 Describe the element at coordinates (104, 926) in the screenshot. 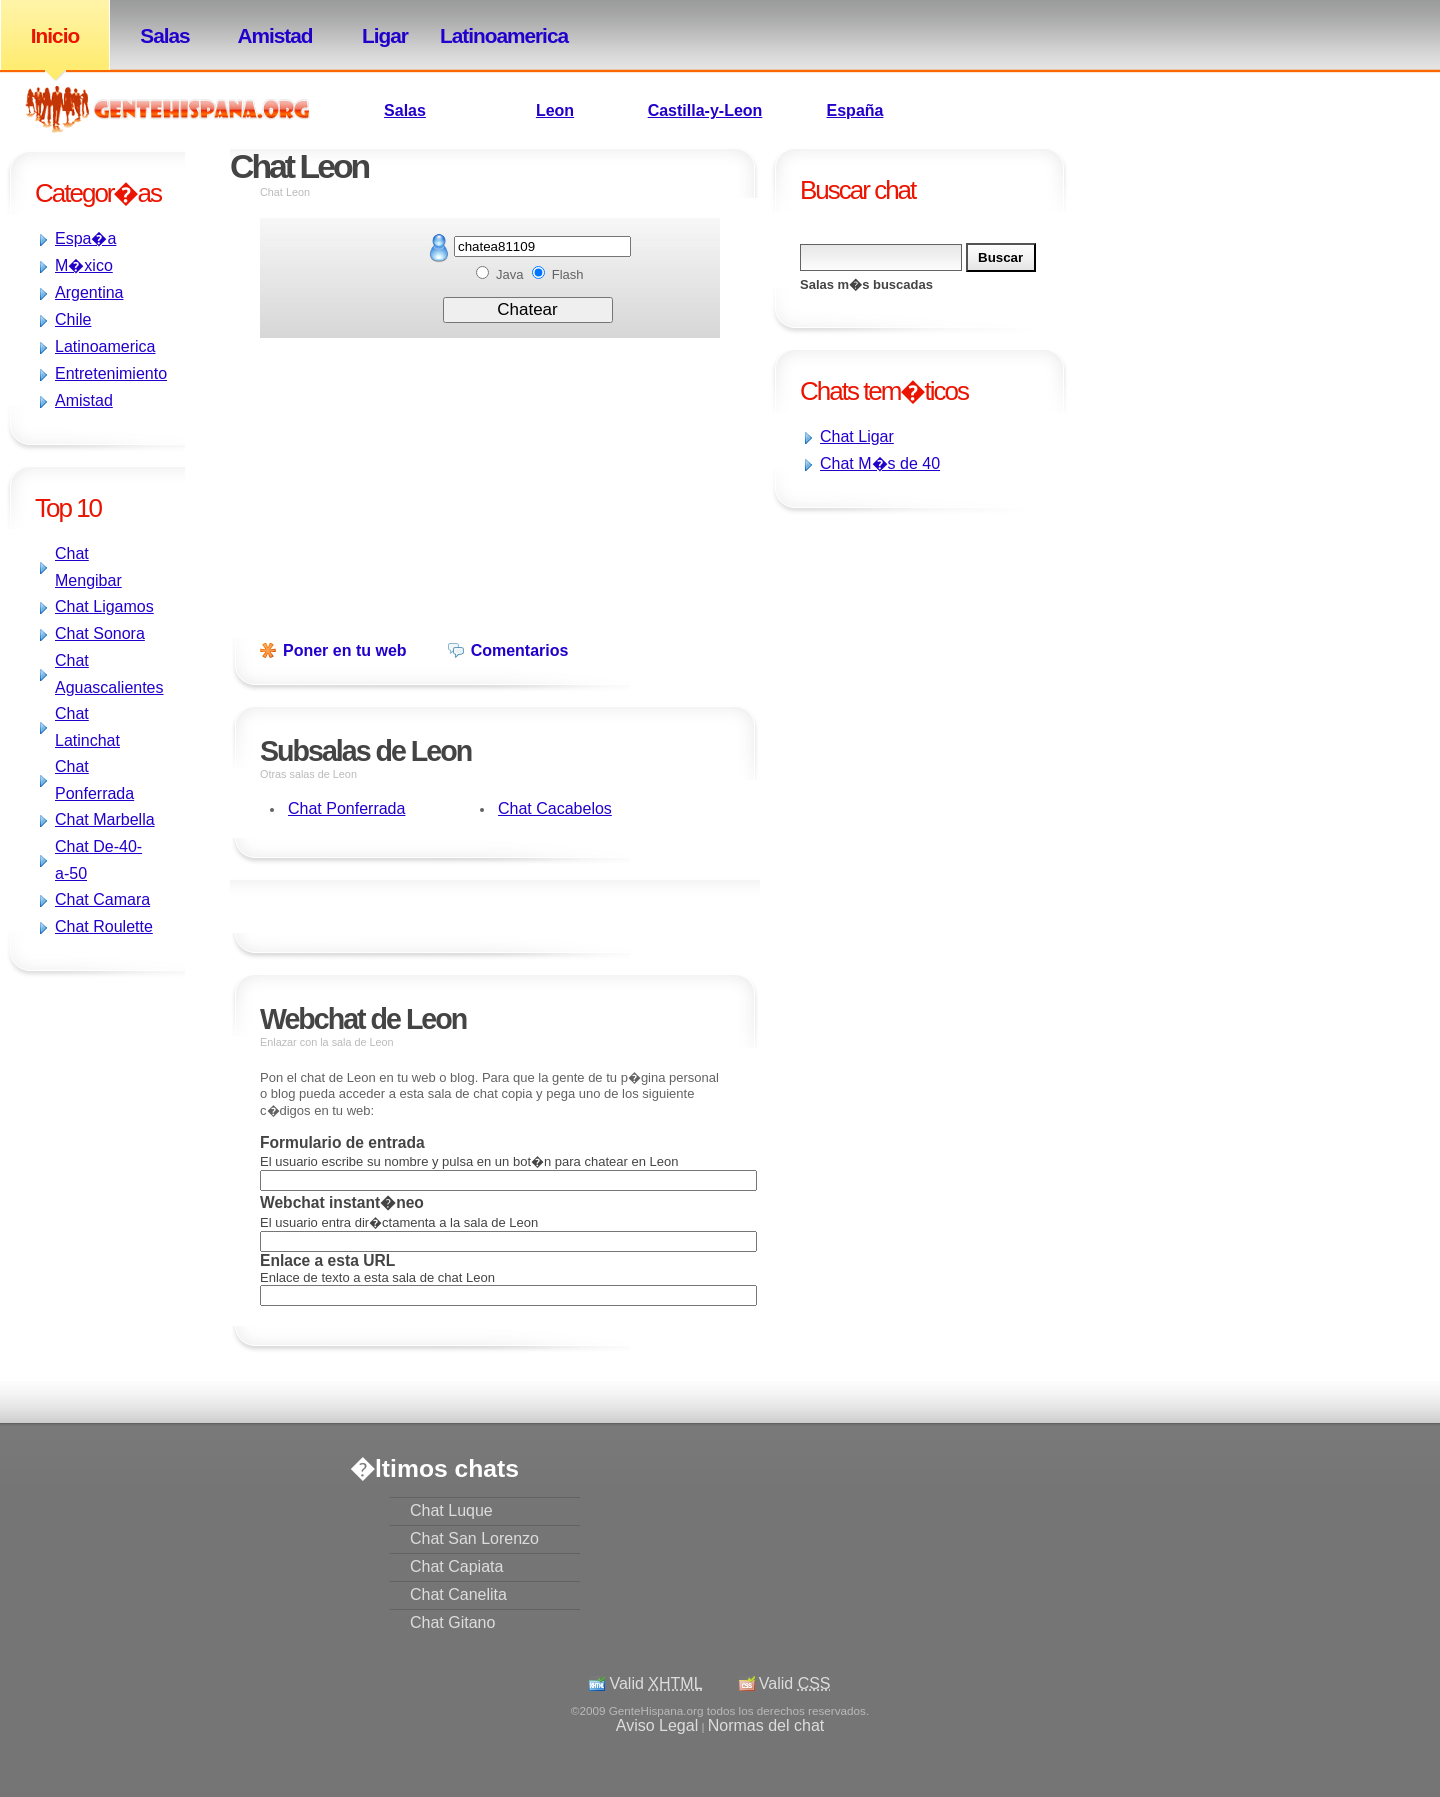

I see `Chat Roulette` at that location.